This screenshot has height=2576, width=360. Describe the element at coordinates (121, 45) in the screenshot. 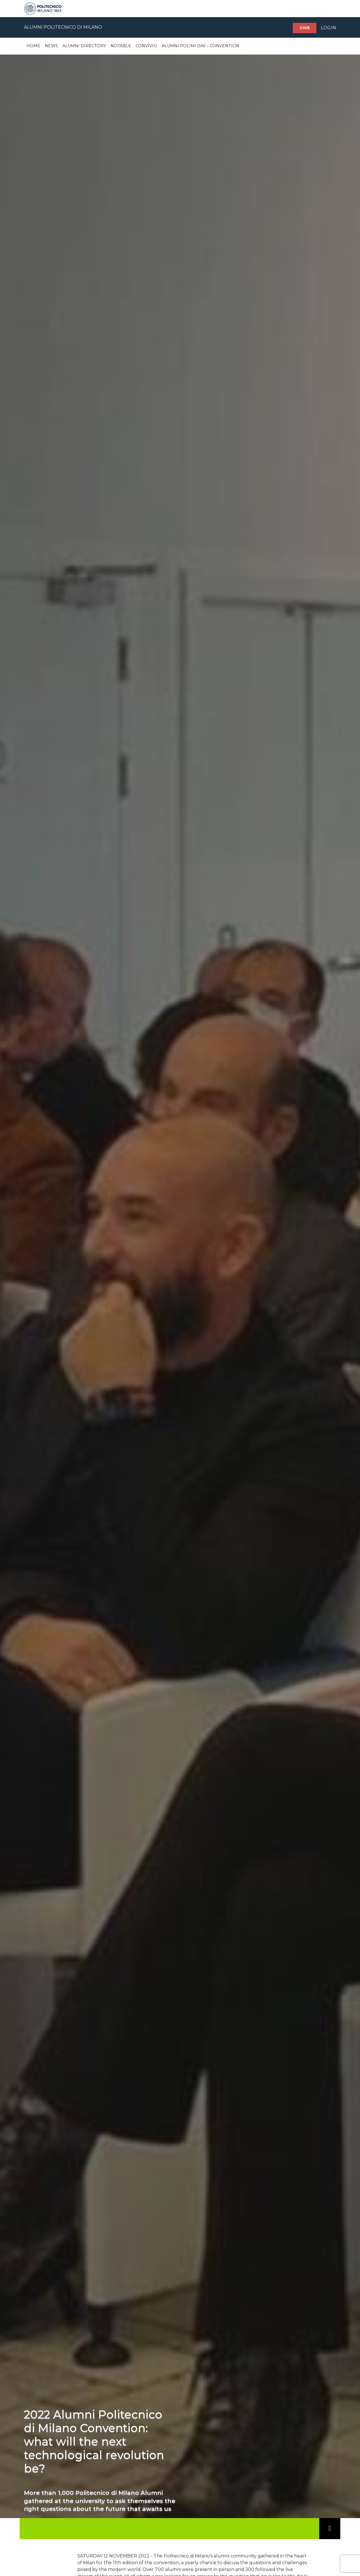

I see `Notable` at that location.